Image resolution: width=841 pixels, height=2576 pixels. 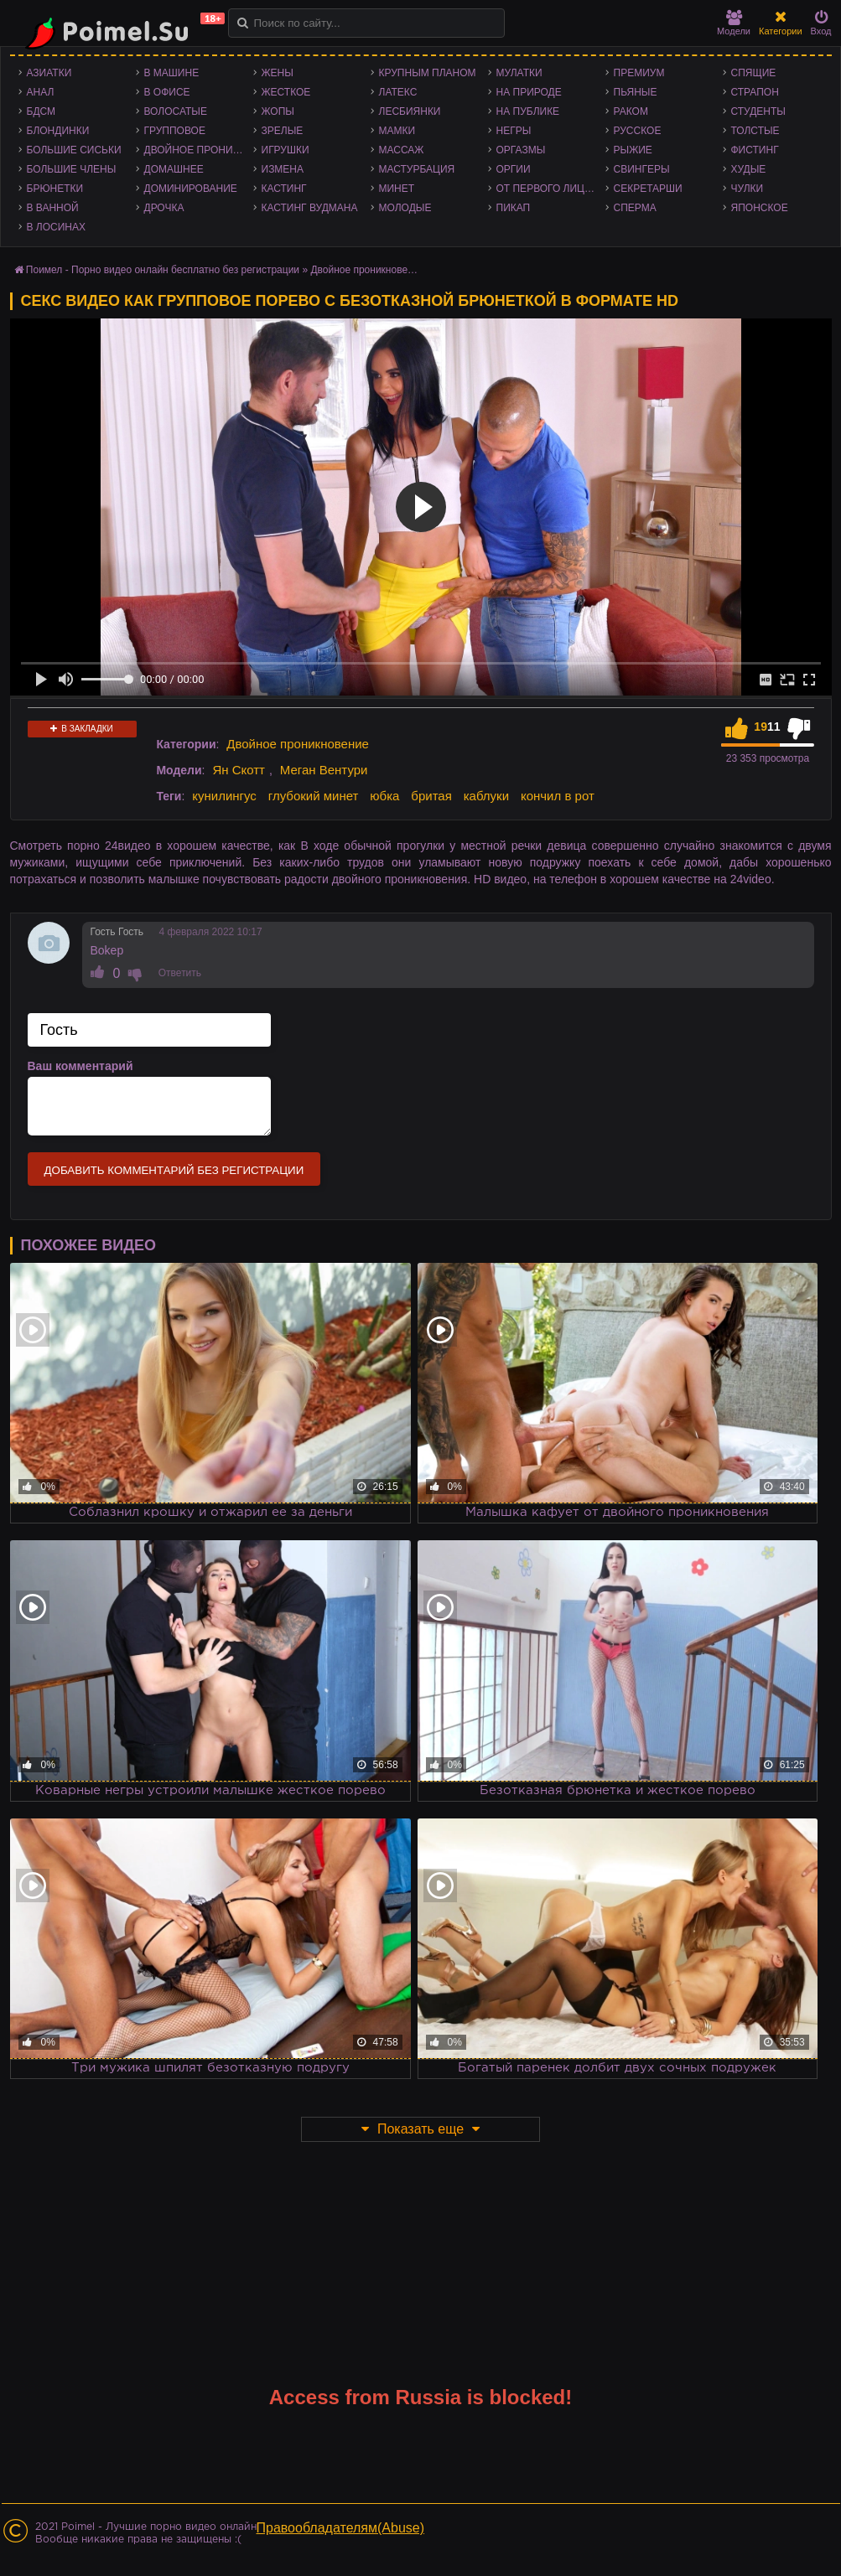 What do you see at coordinates (174, 1170) in the screenshot?
I see `Добавить комментарий без регистрации` at bounding box center [174, 1170].